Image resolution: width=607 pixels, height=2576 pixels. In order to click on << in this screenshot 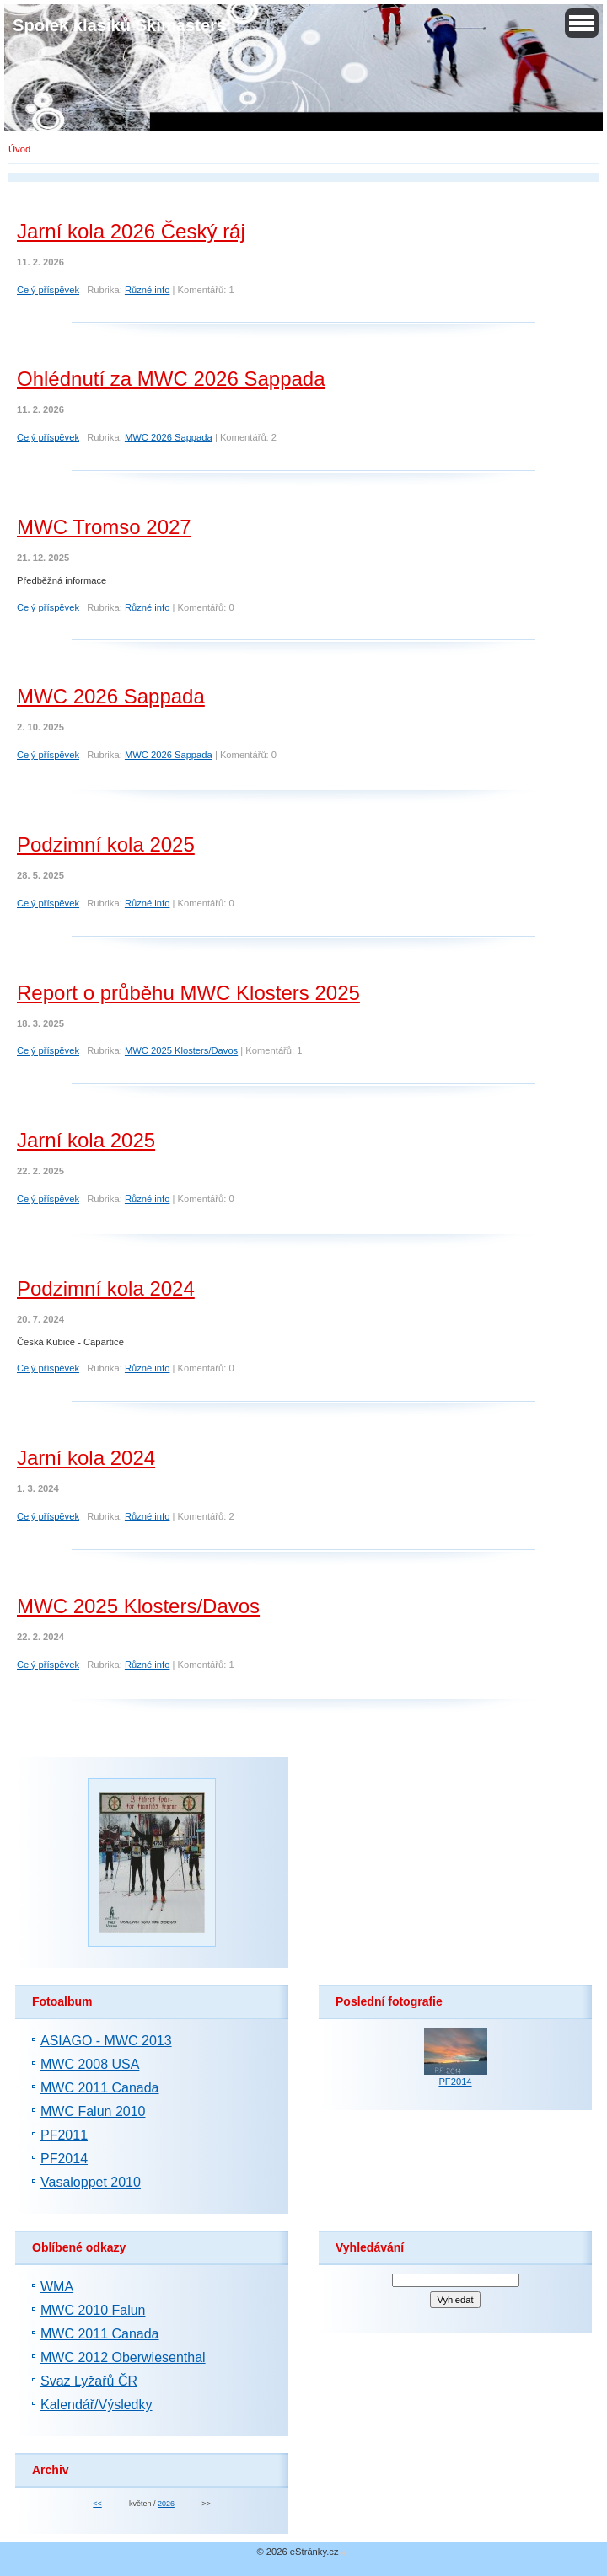, I will do `click(97, 2503)`.